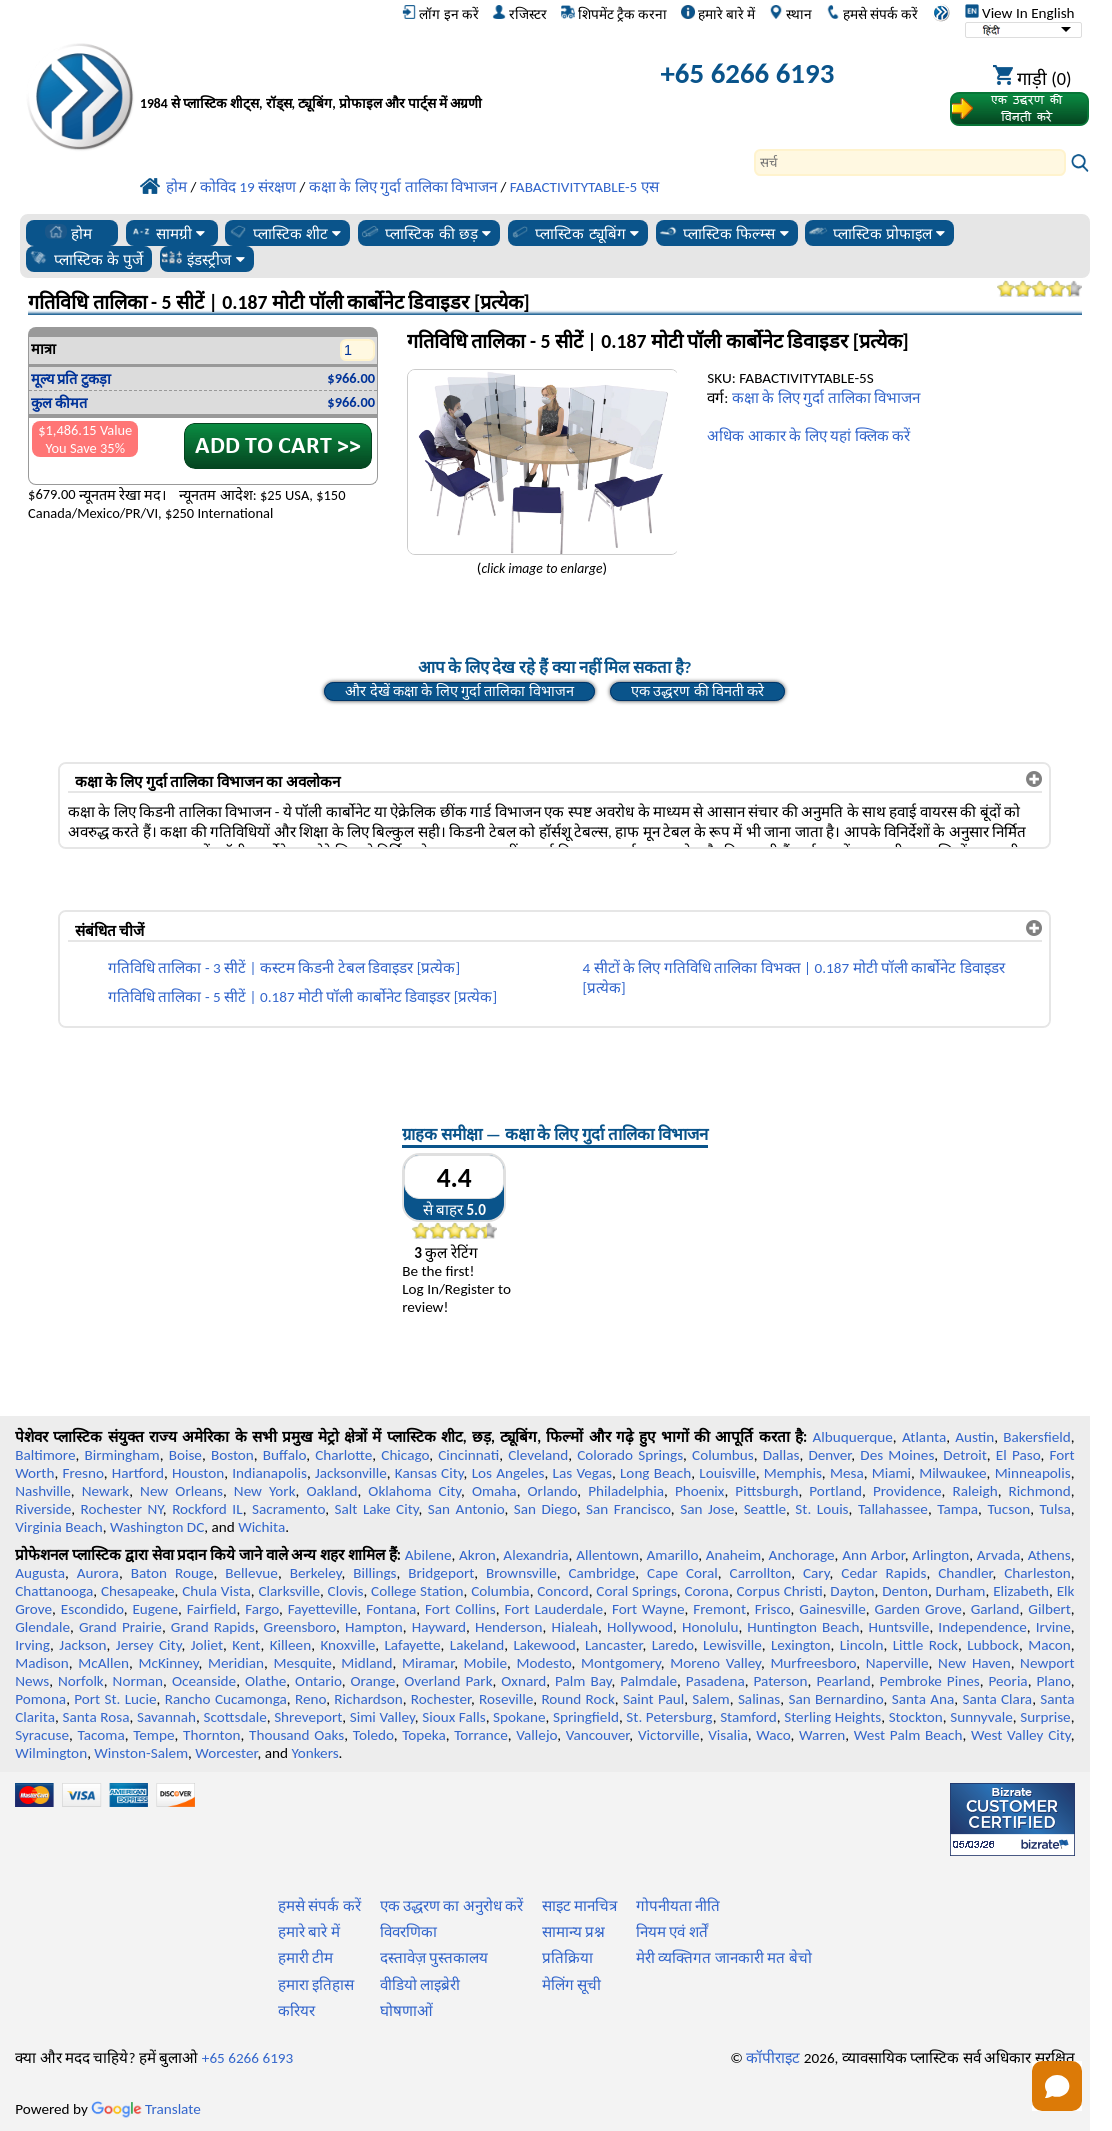  I want to click on Garden Grove, so click(918, 1609).